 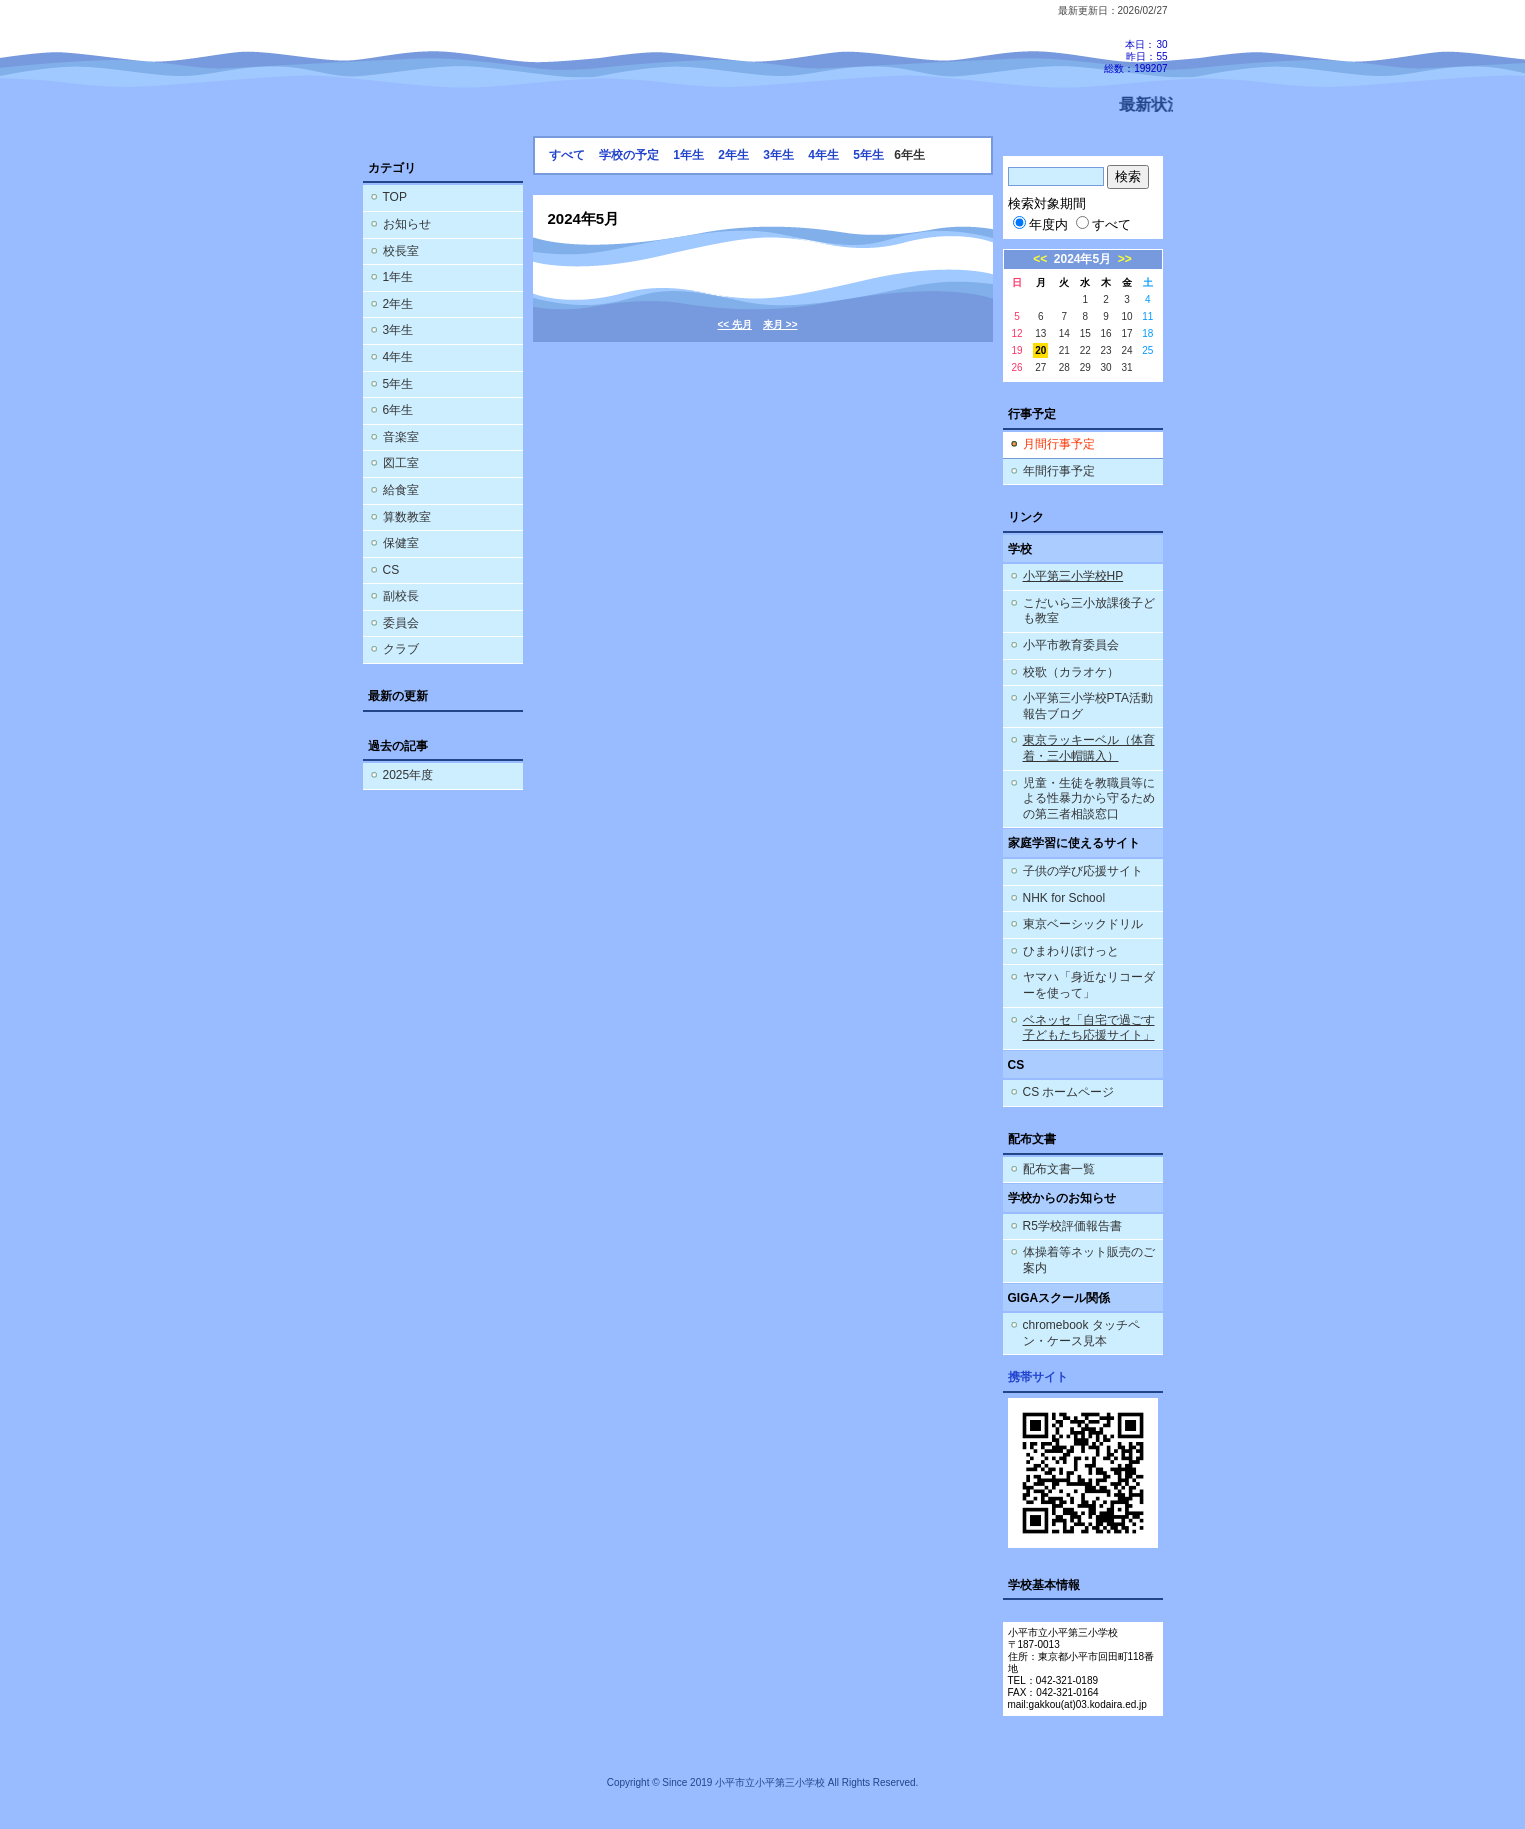 I want to click on 23, so click(x=1106, y=350).